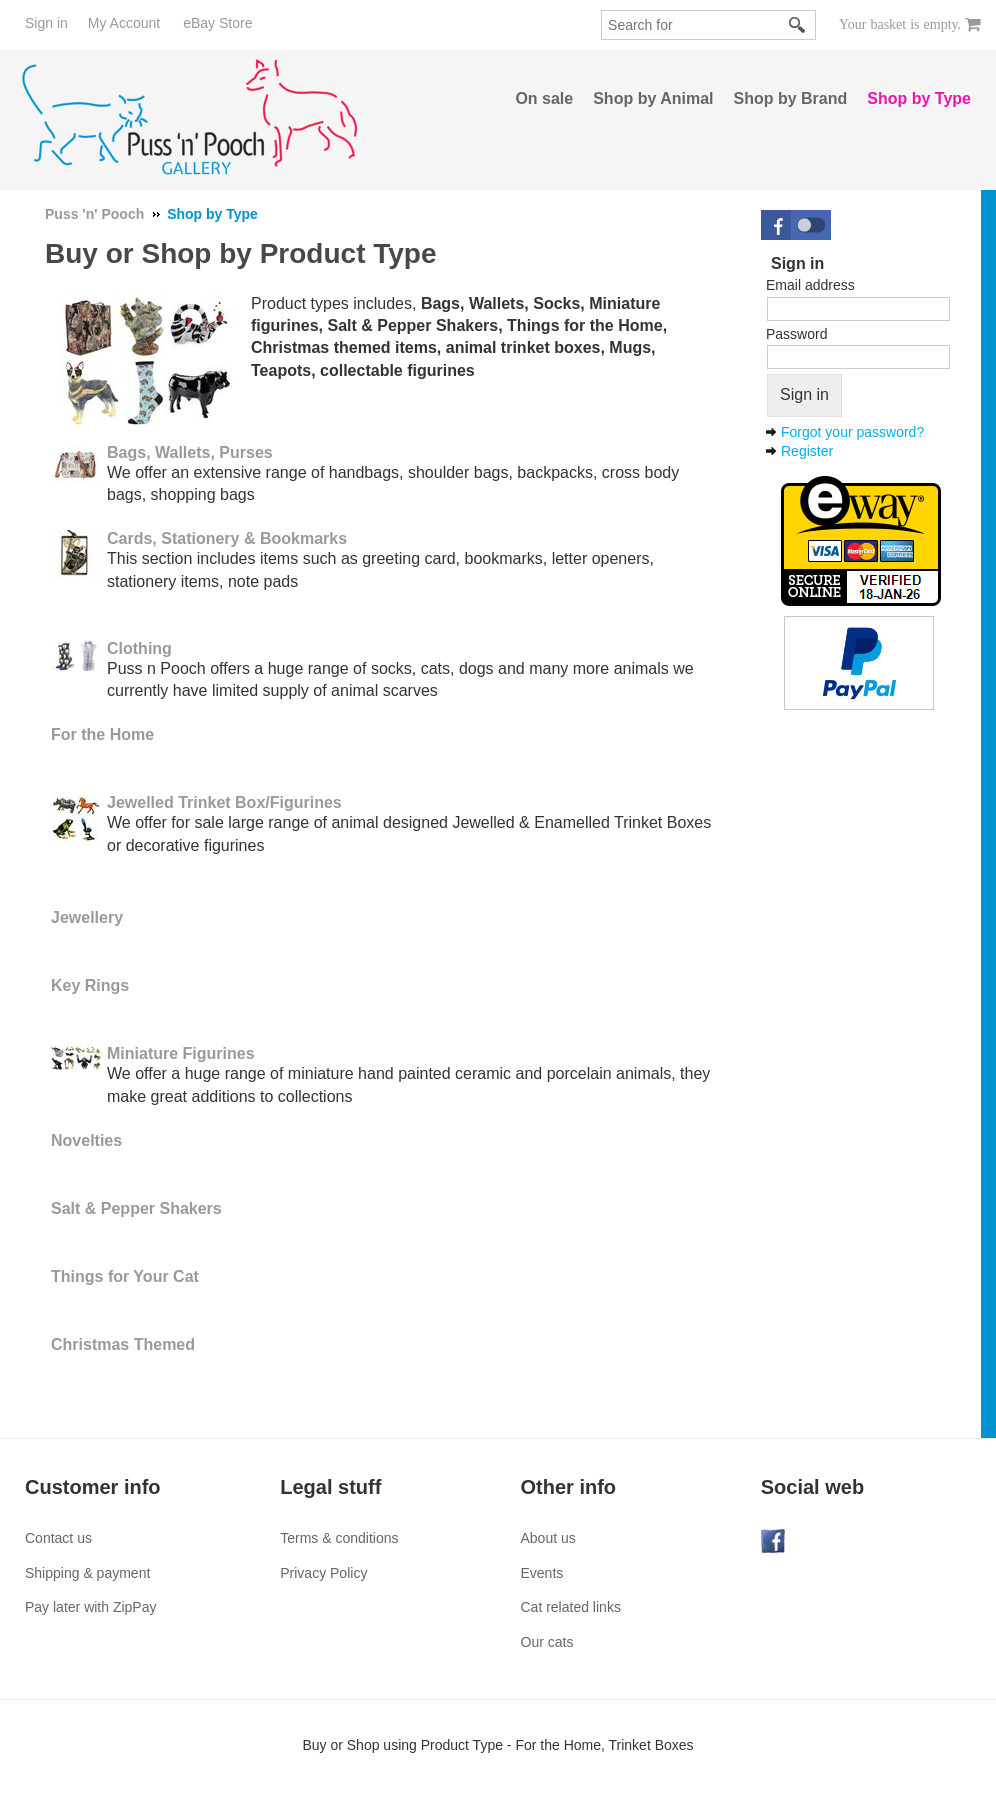 The height and width of the screenshot is (1799, 996). What do you see at coordinates (653, 98) in the screenshot?
I see `Shop by Animal` at bounding box center [653, 98].